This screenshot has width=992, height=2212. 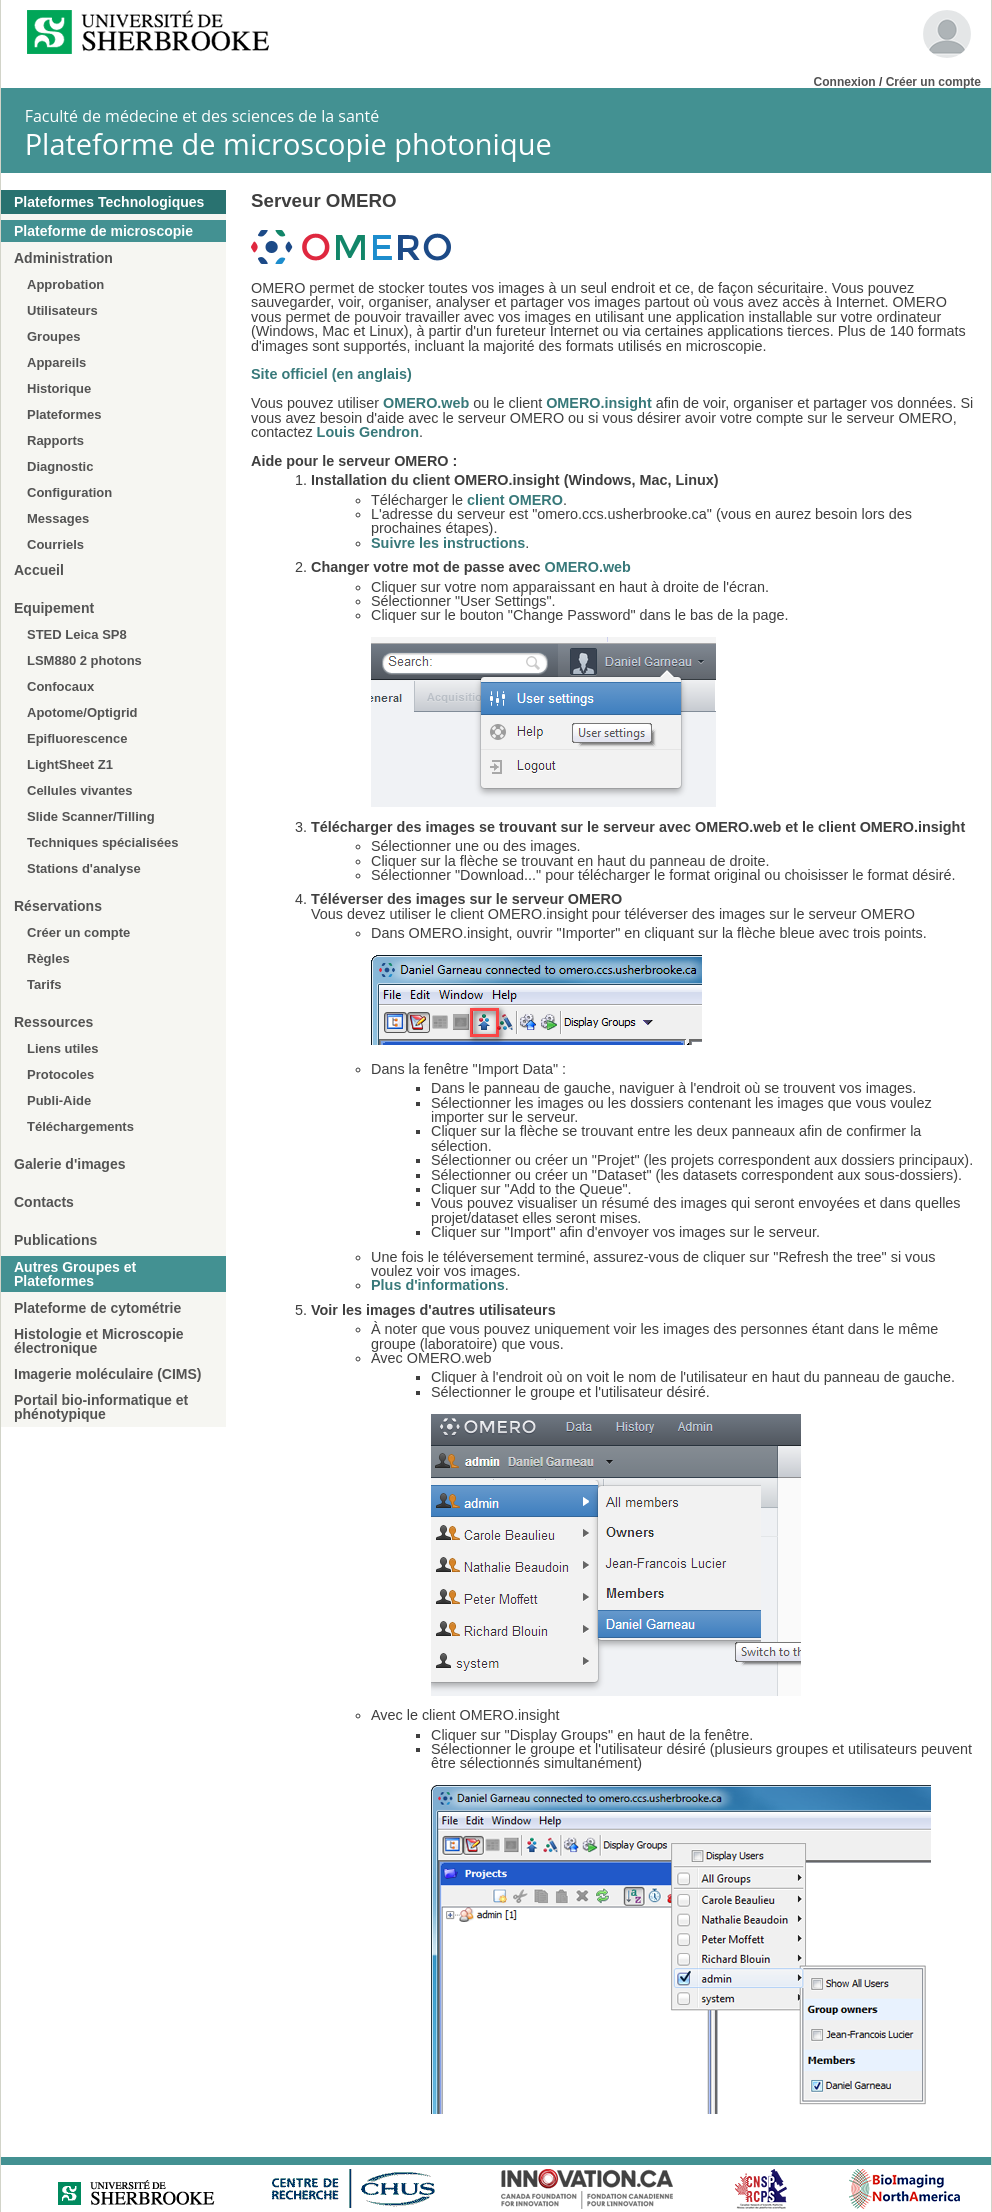 What do you see at coordinates (515, 500) in the screenshot?
I see `client OMERO` at bounding box center [515, 500].